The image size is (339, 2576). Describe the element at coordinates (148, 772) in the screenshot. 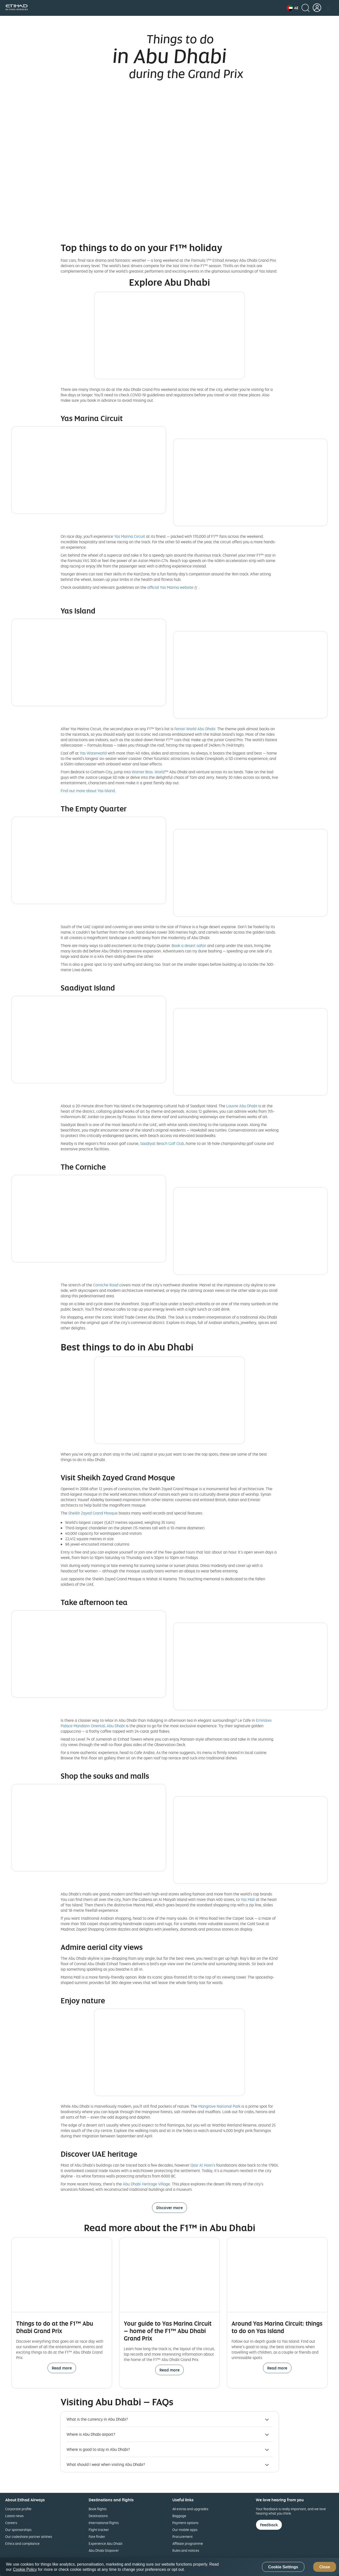

I see `Warner Bros. World` at that location.